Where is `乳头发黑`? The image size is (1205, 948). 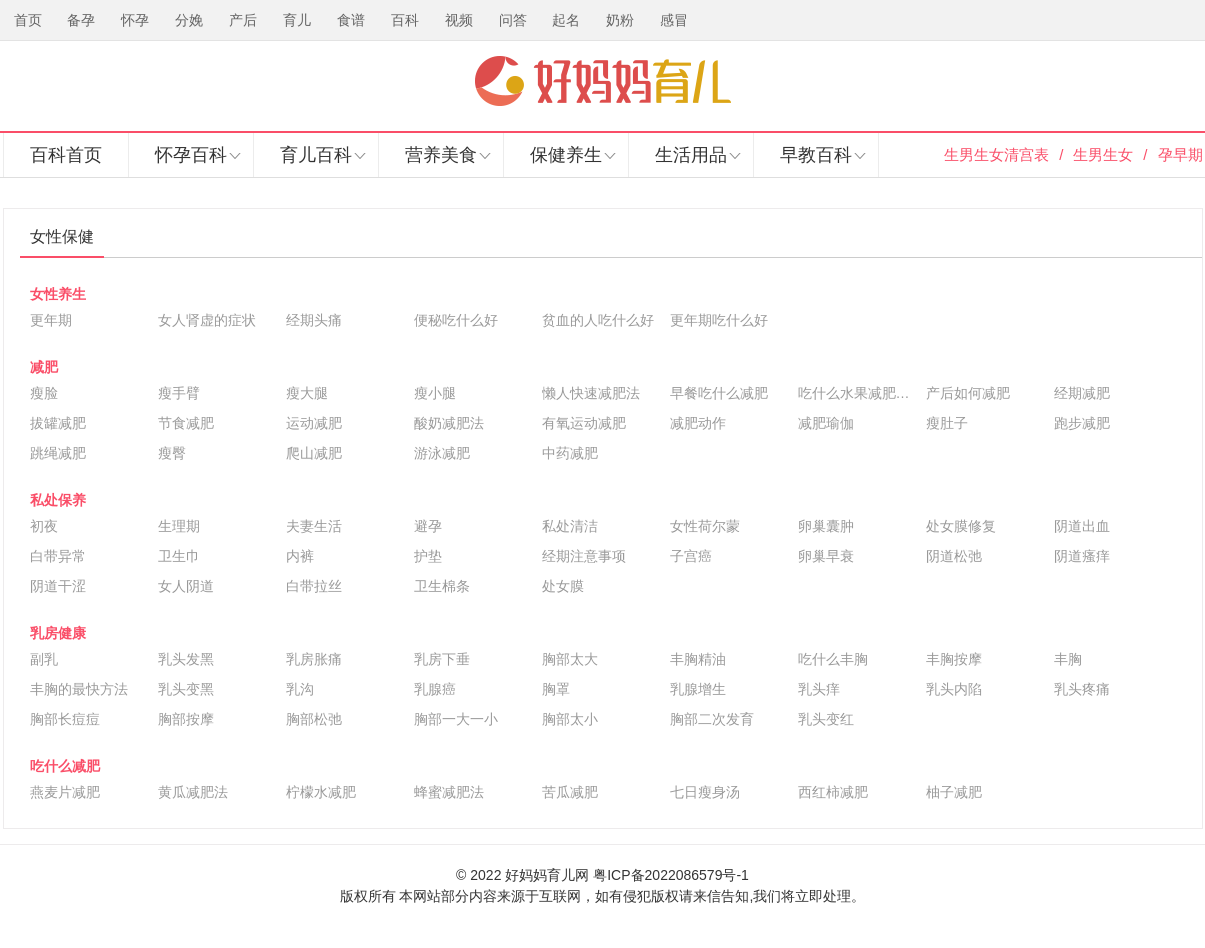
乳头发黑 is located at coordinates (186, 659).